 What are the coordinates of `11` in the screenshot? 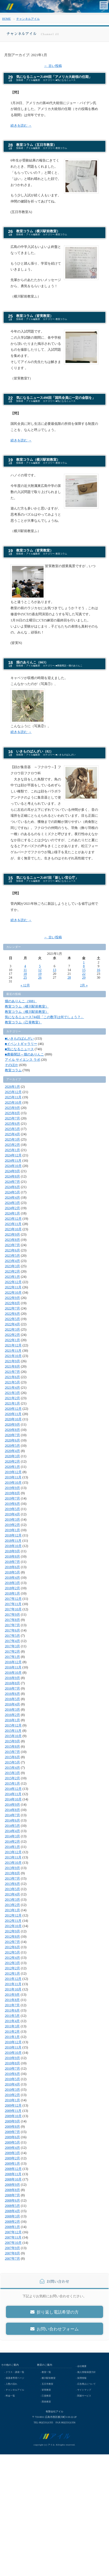 It's located at (25, 970).